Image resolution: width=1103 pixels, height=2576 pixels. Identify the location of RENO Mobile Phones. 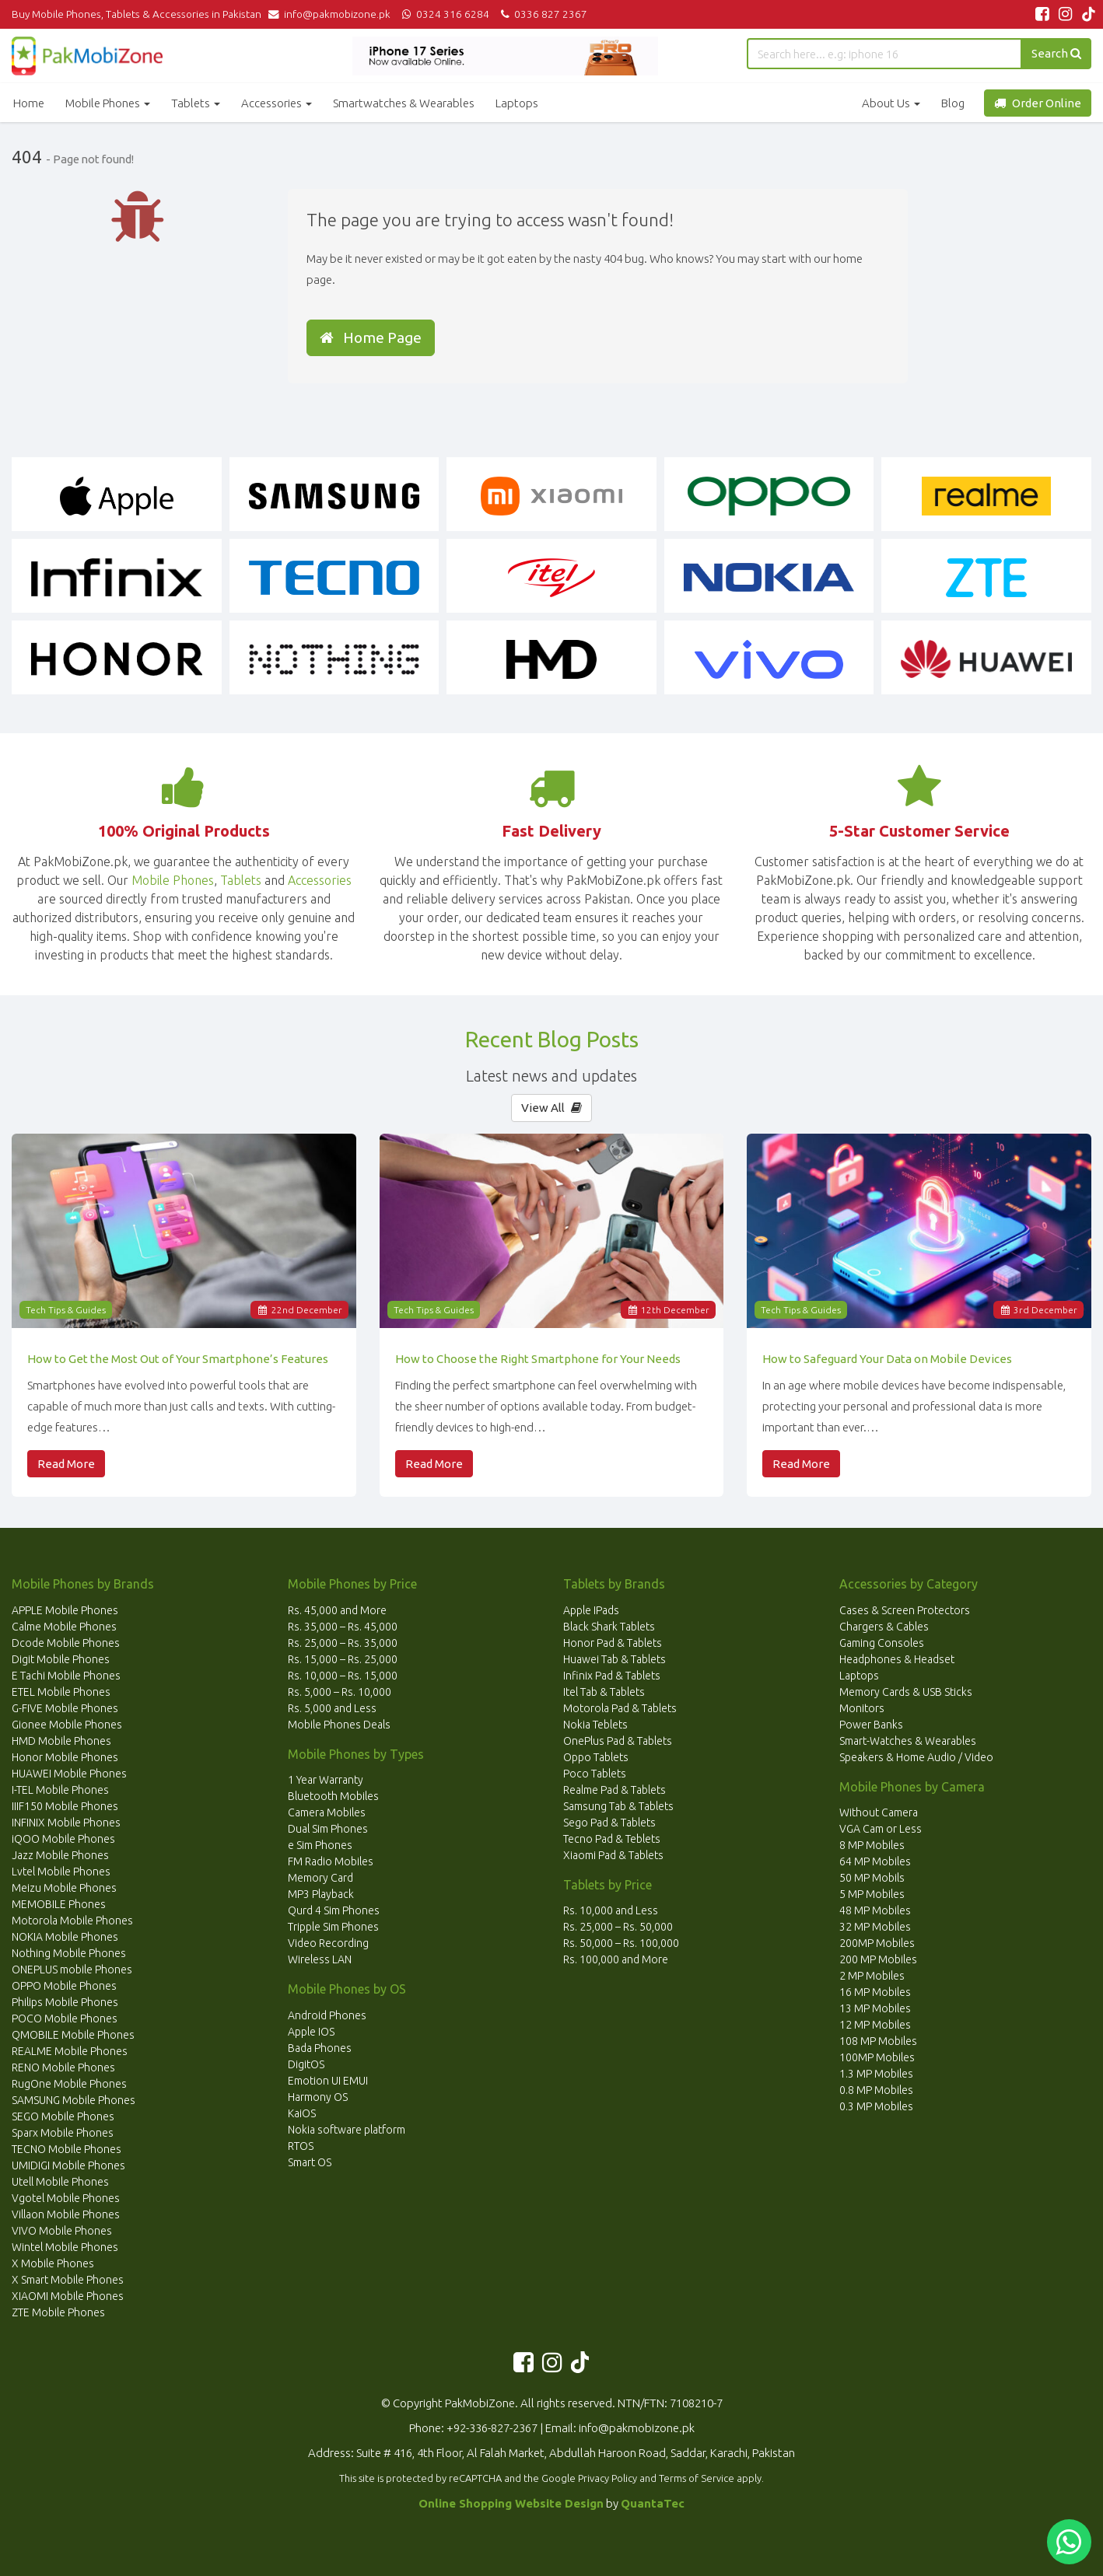
(63, 2067).